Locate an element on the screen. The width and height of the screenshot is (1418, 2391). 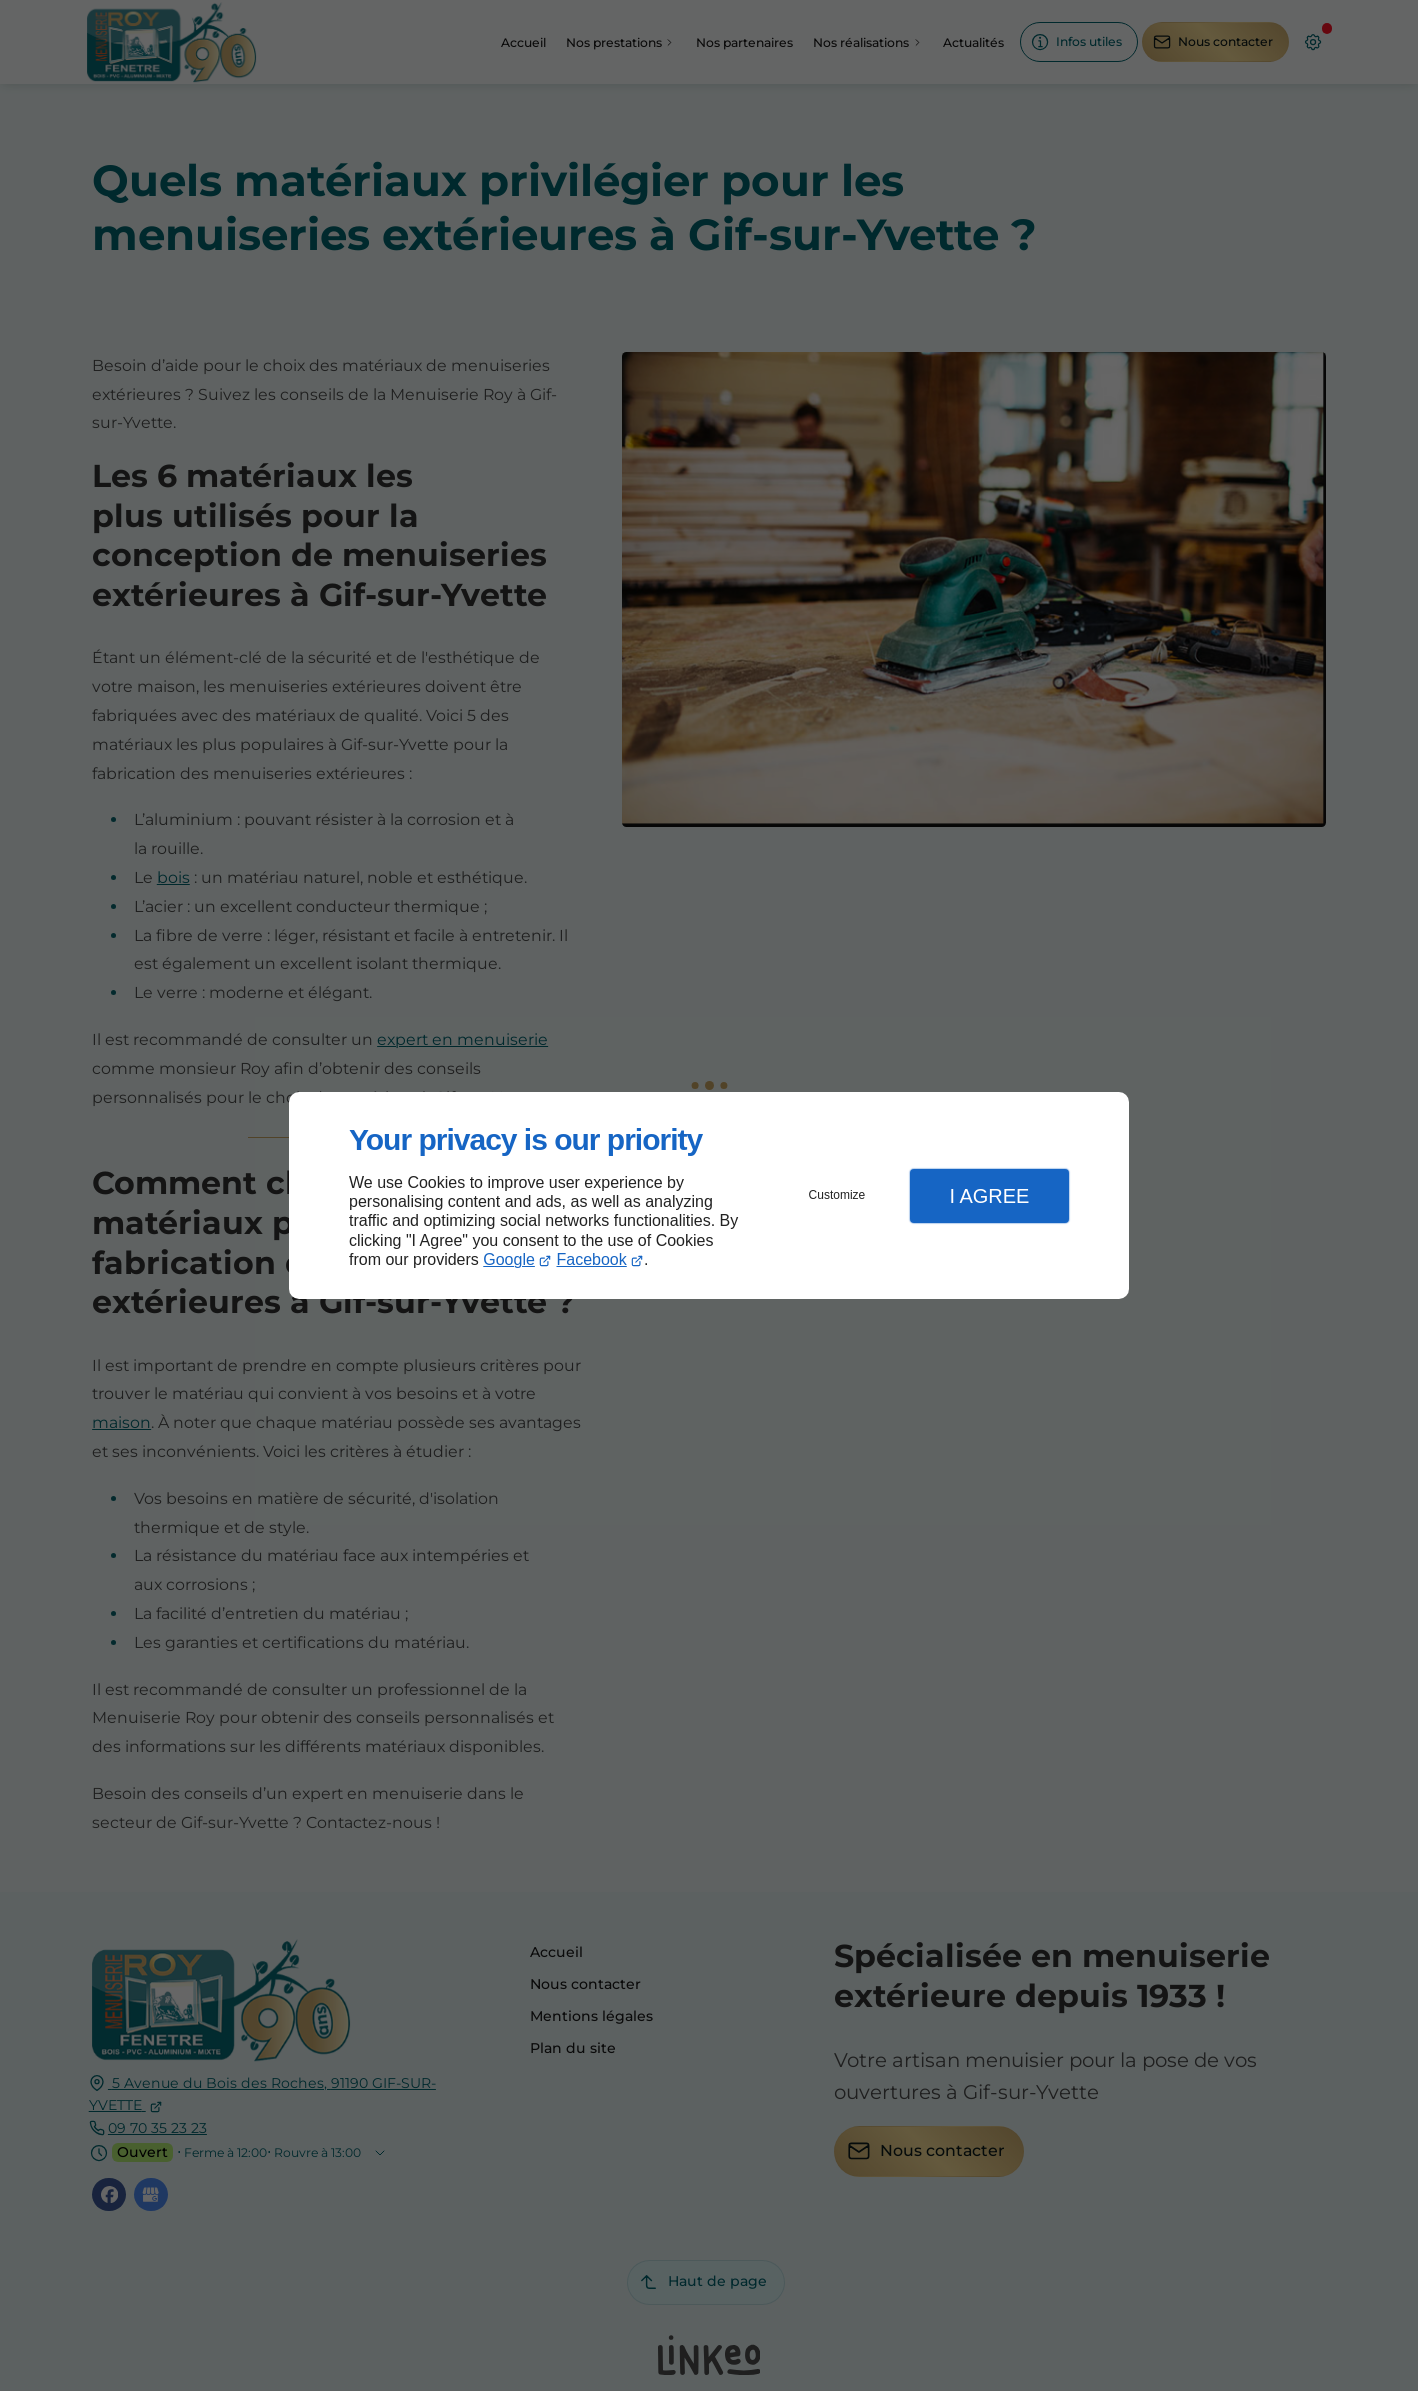
I Agree [button] is located at coordinates (989, 1196).